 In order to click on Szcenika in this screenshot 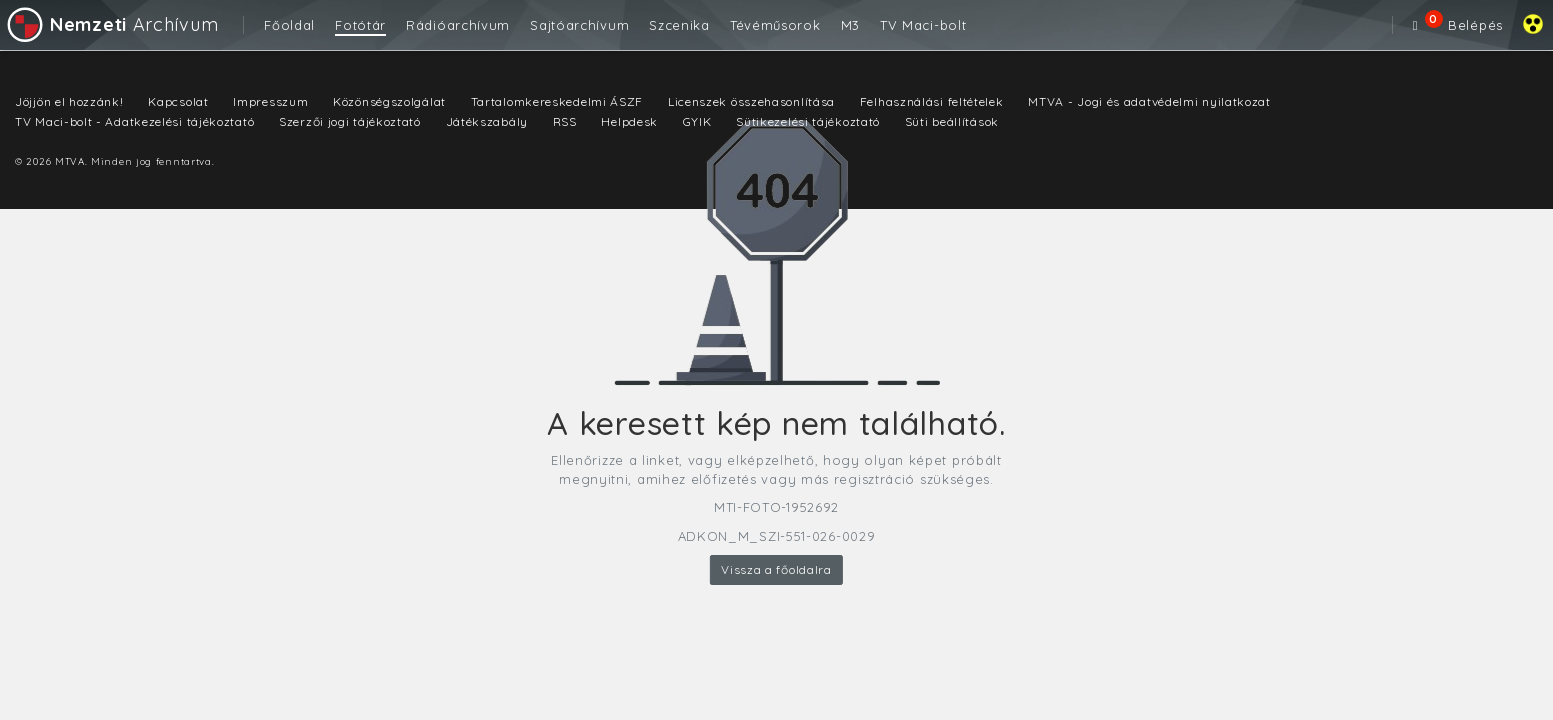, I will do `click(679, 25)`.